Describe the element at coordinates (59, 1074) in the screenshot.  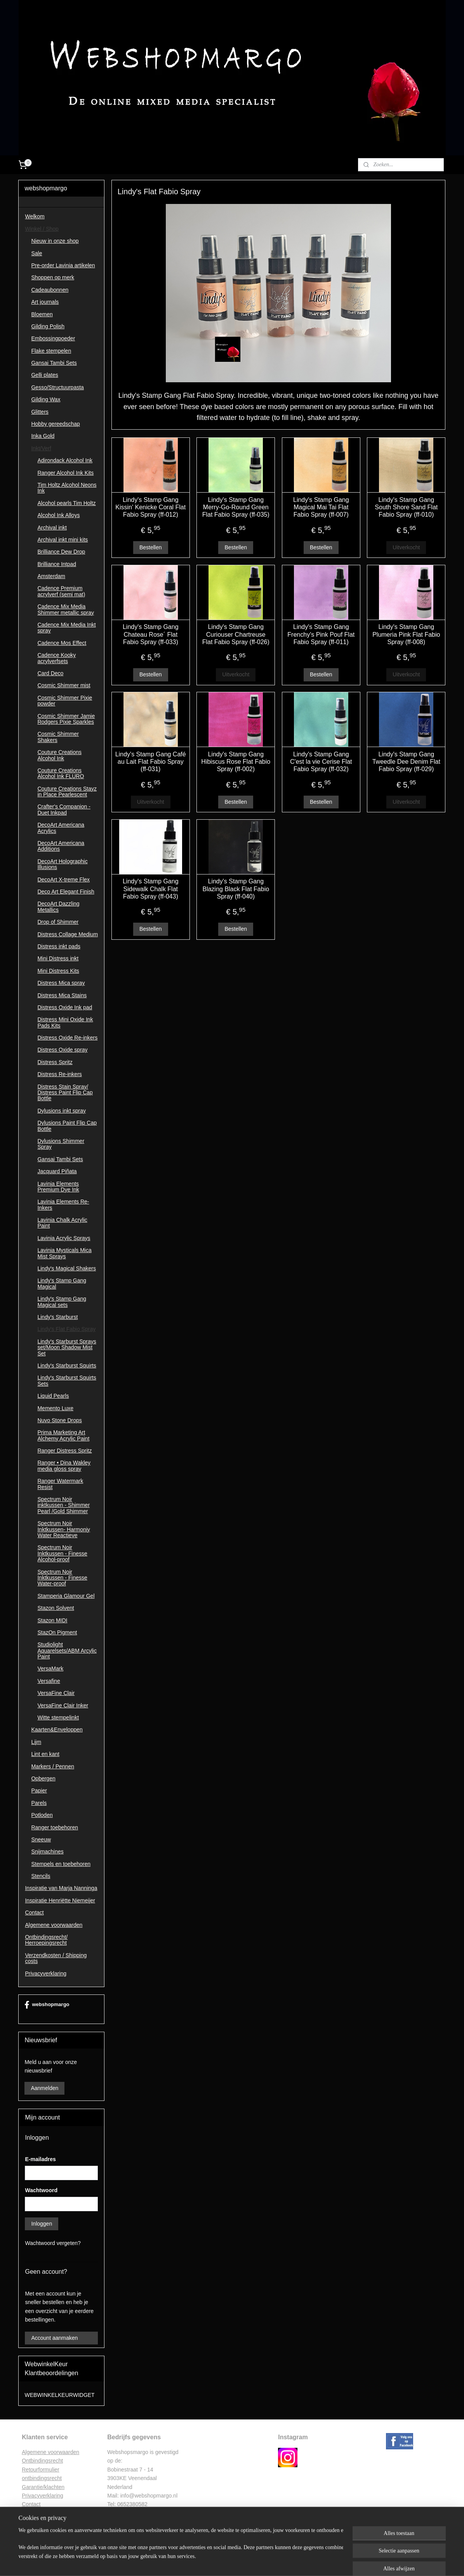
I see `Distress Re-inkers` at that location.